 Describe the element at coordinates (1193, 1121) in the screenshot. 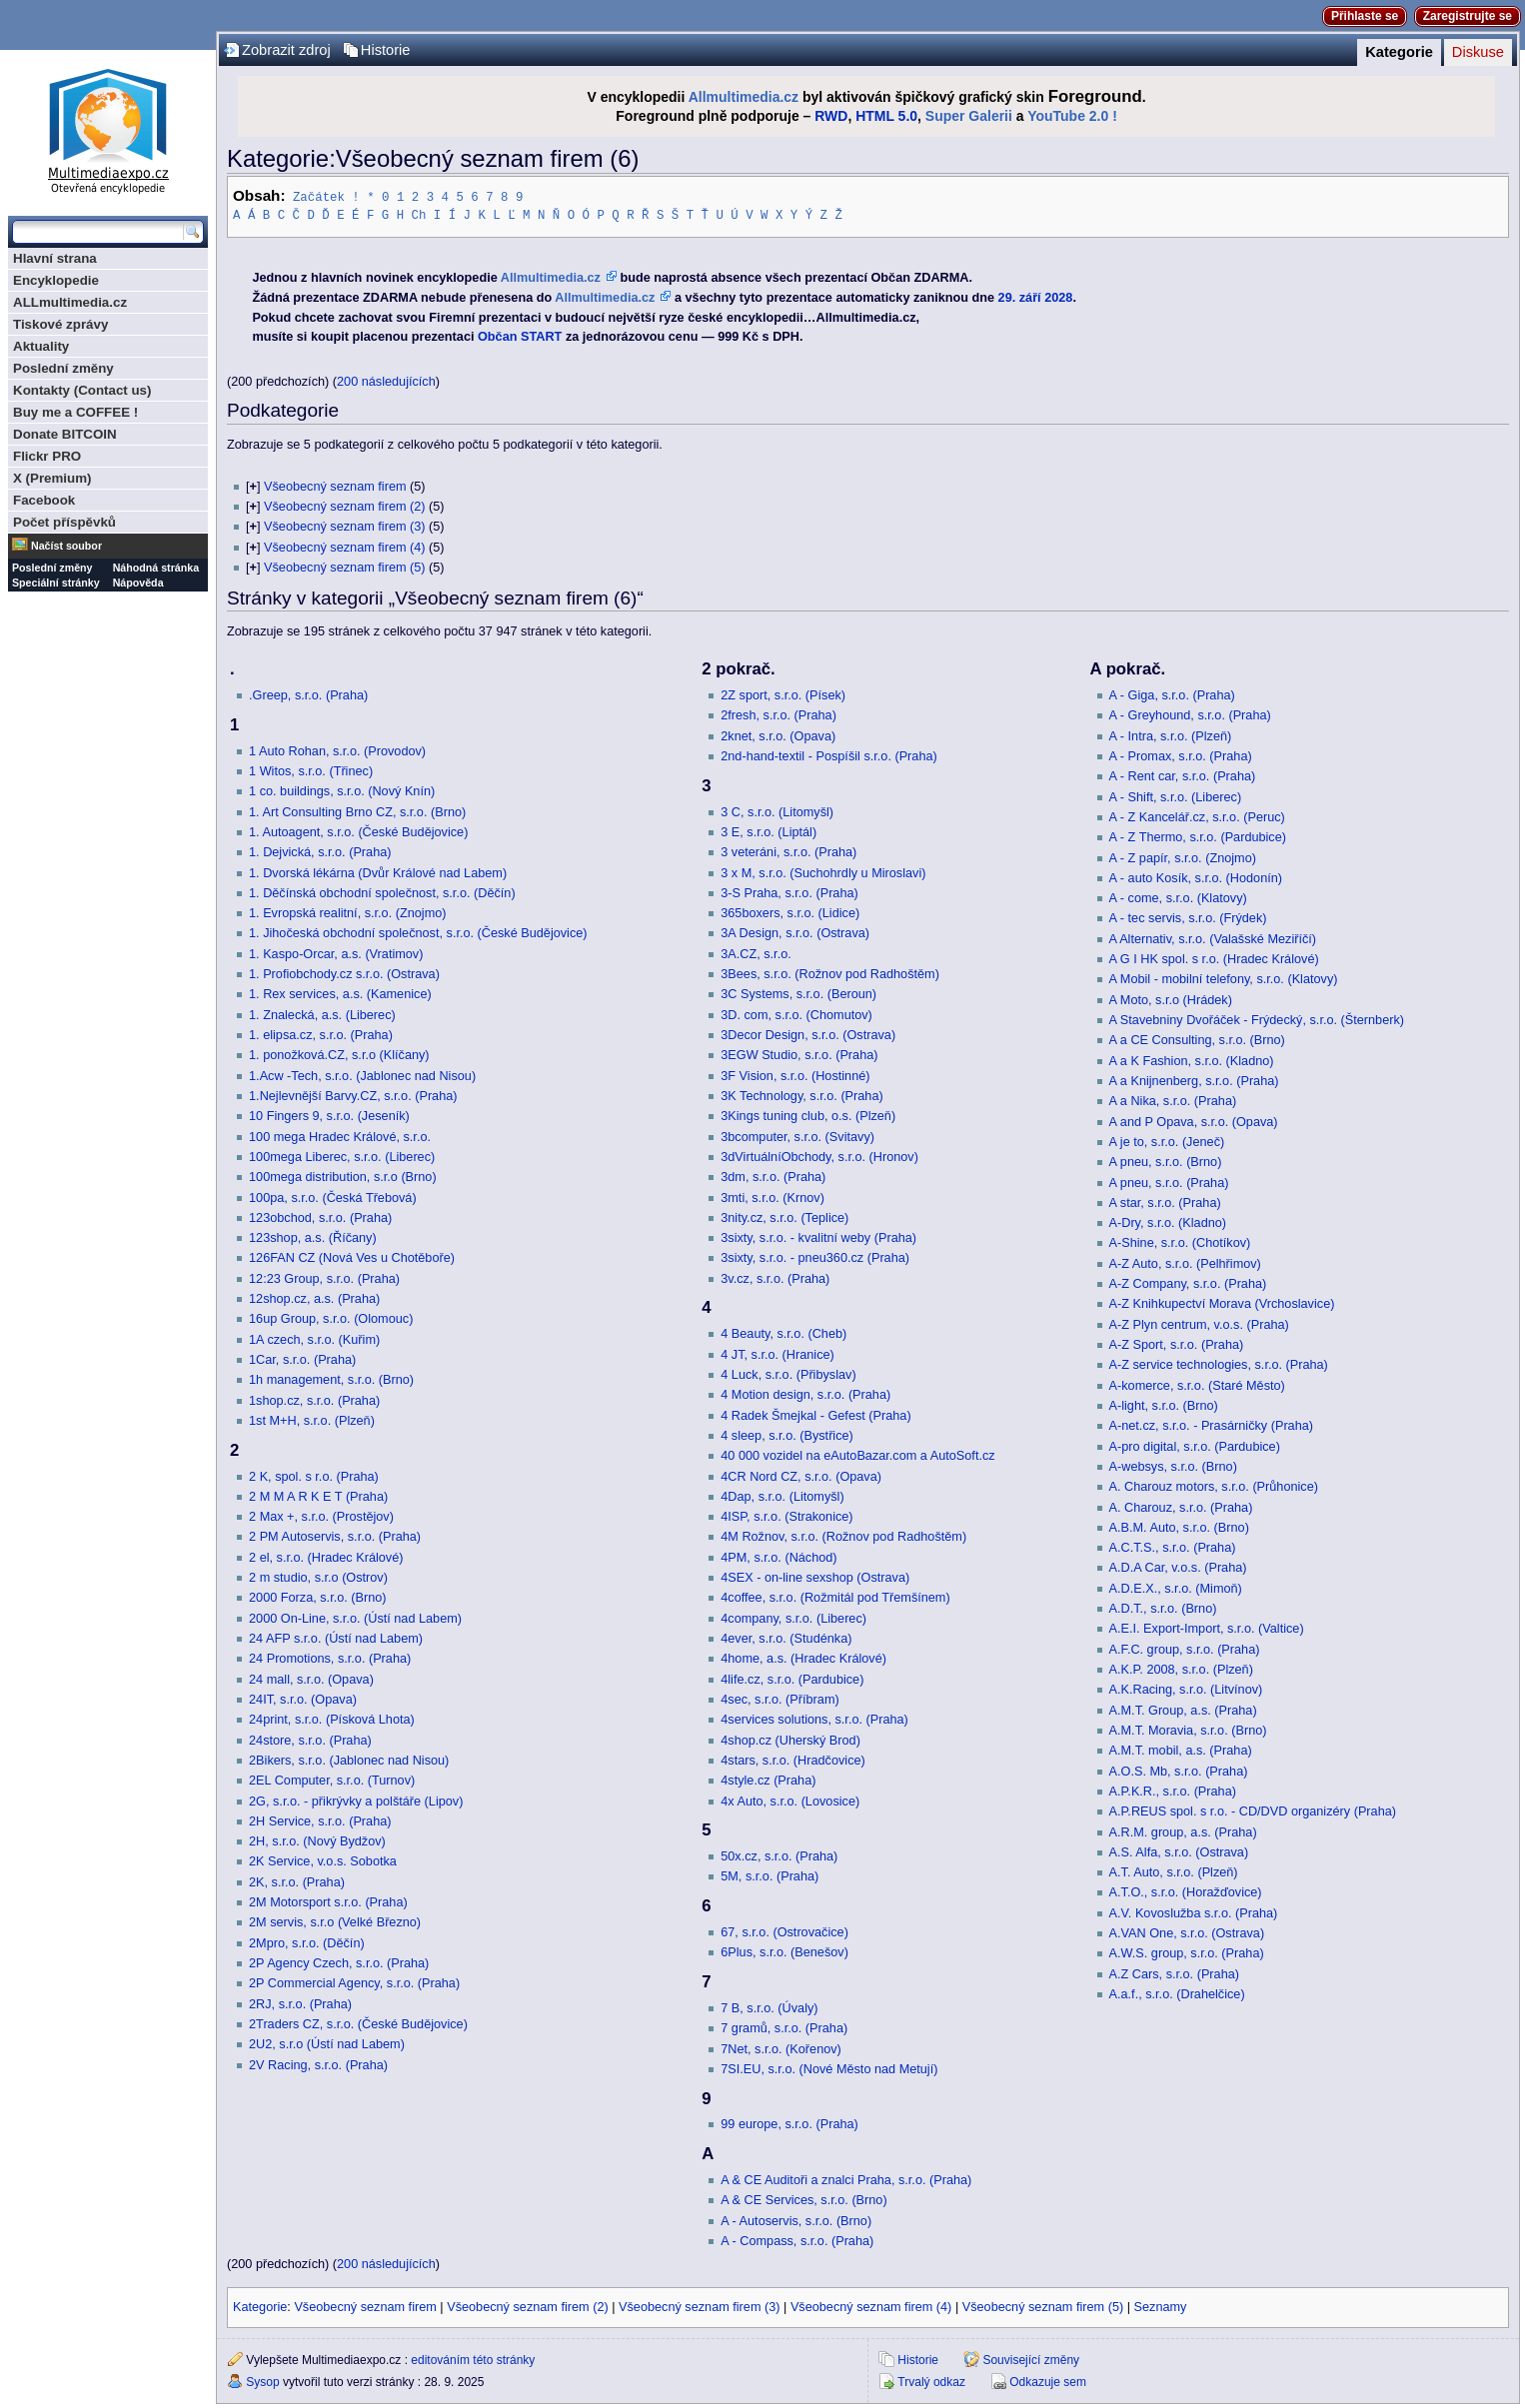

I see `A and P Opava, s.r.o. (Opava)` at that location.